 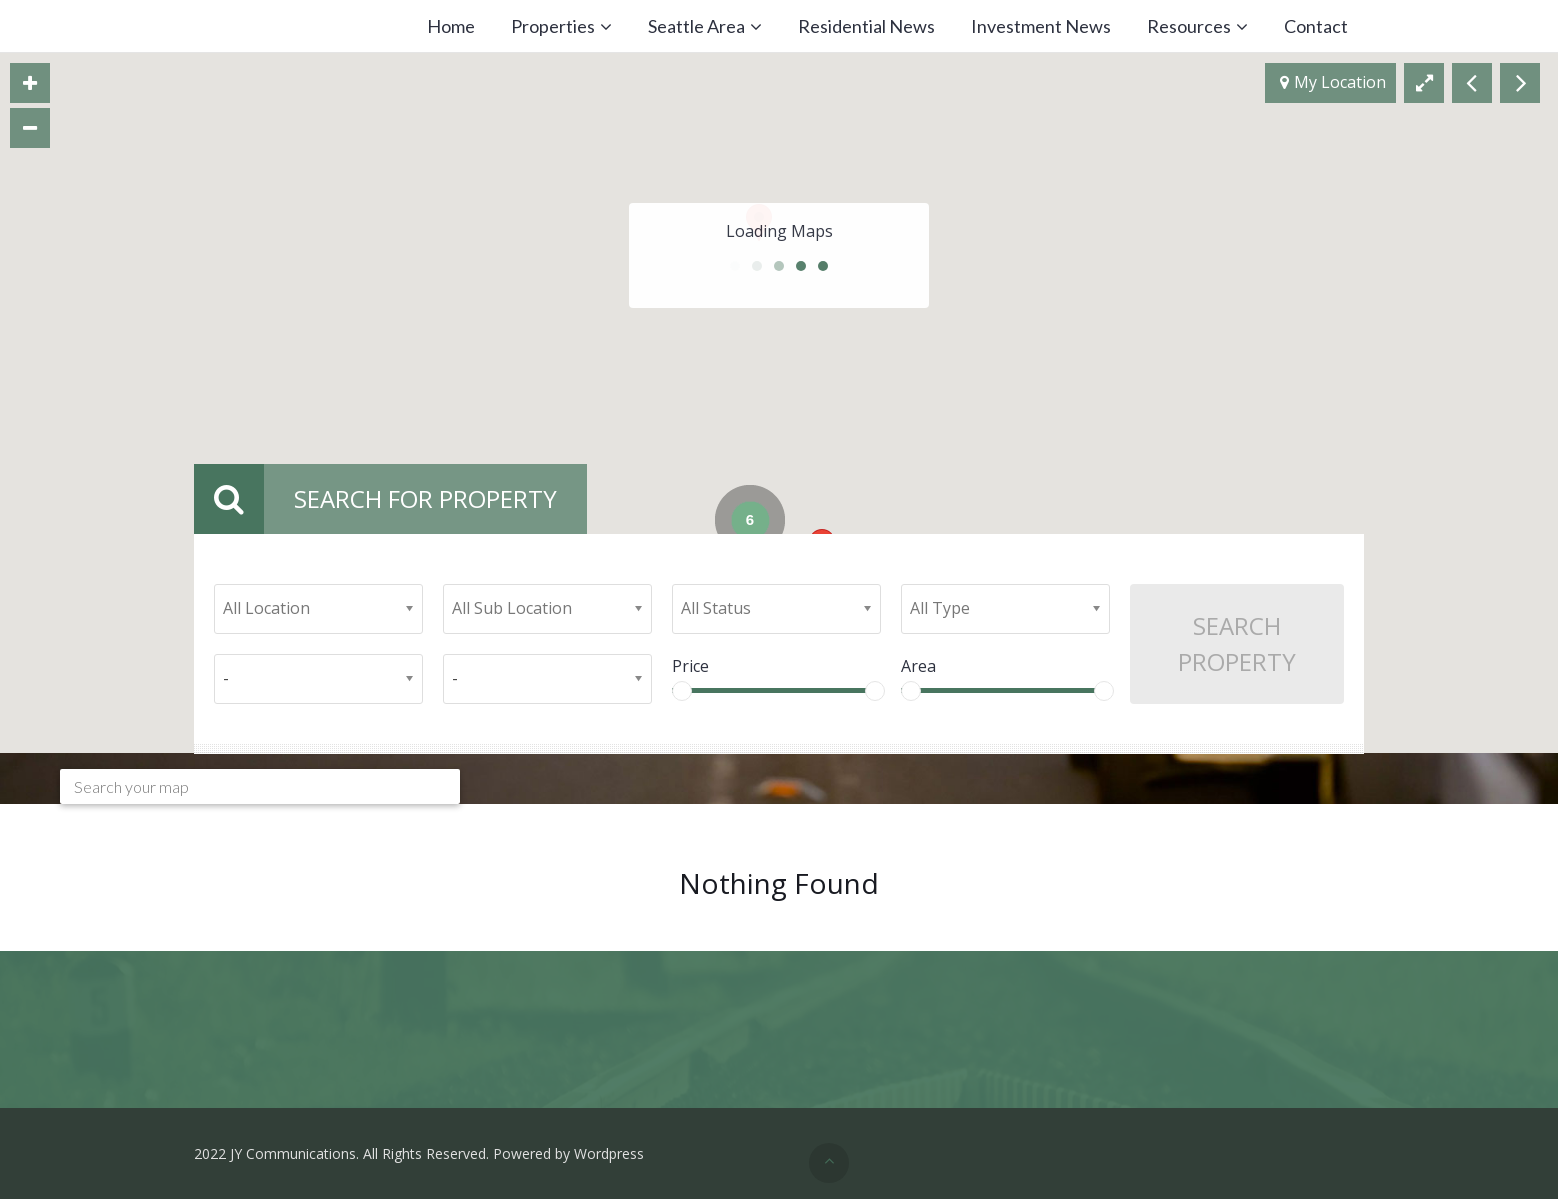 What do you see at coordinates (696, 26) in the screenshot?
I see `Seattle Area` at bounding box center [696, 26].